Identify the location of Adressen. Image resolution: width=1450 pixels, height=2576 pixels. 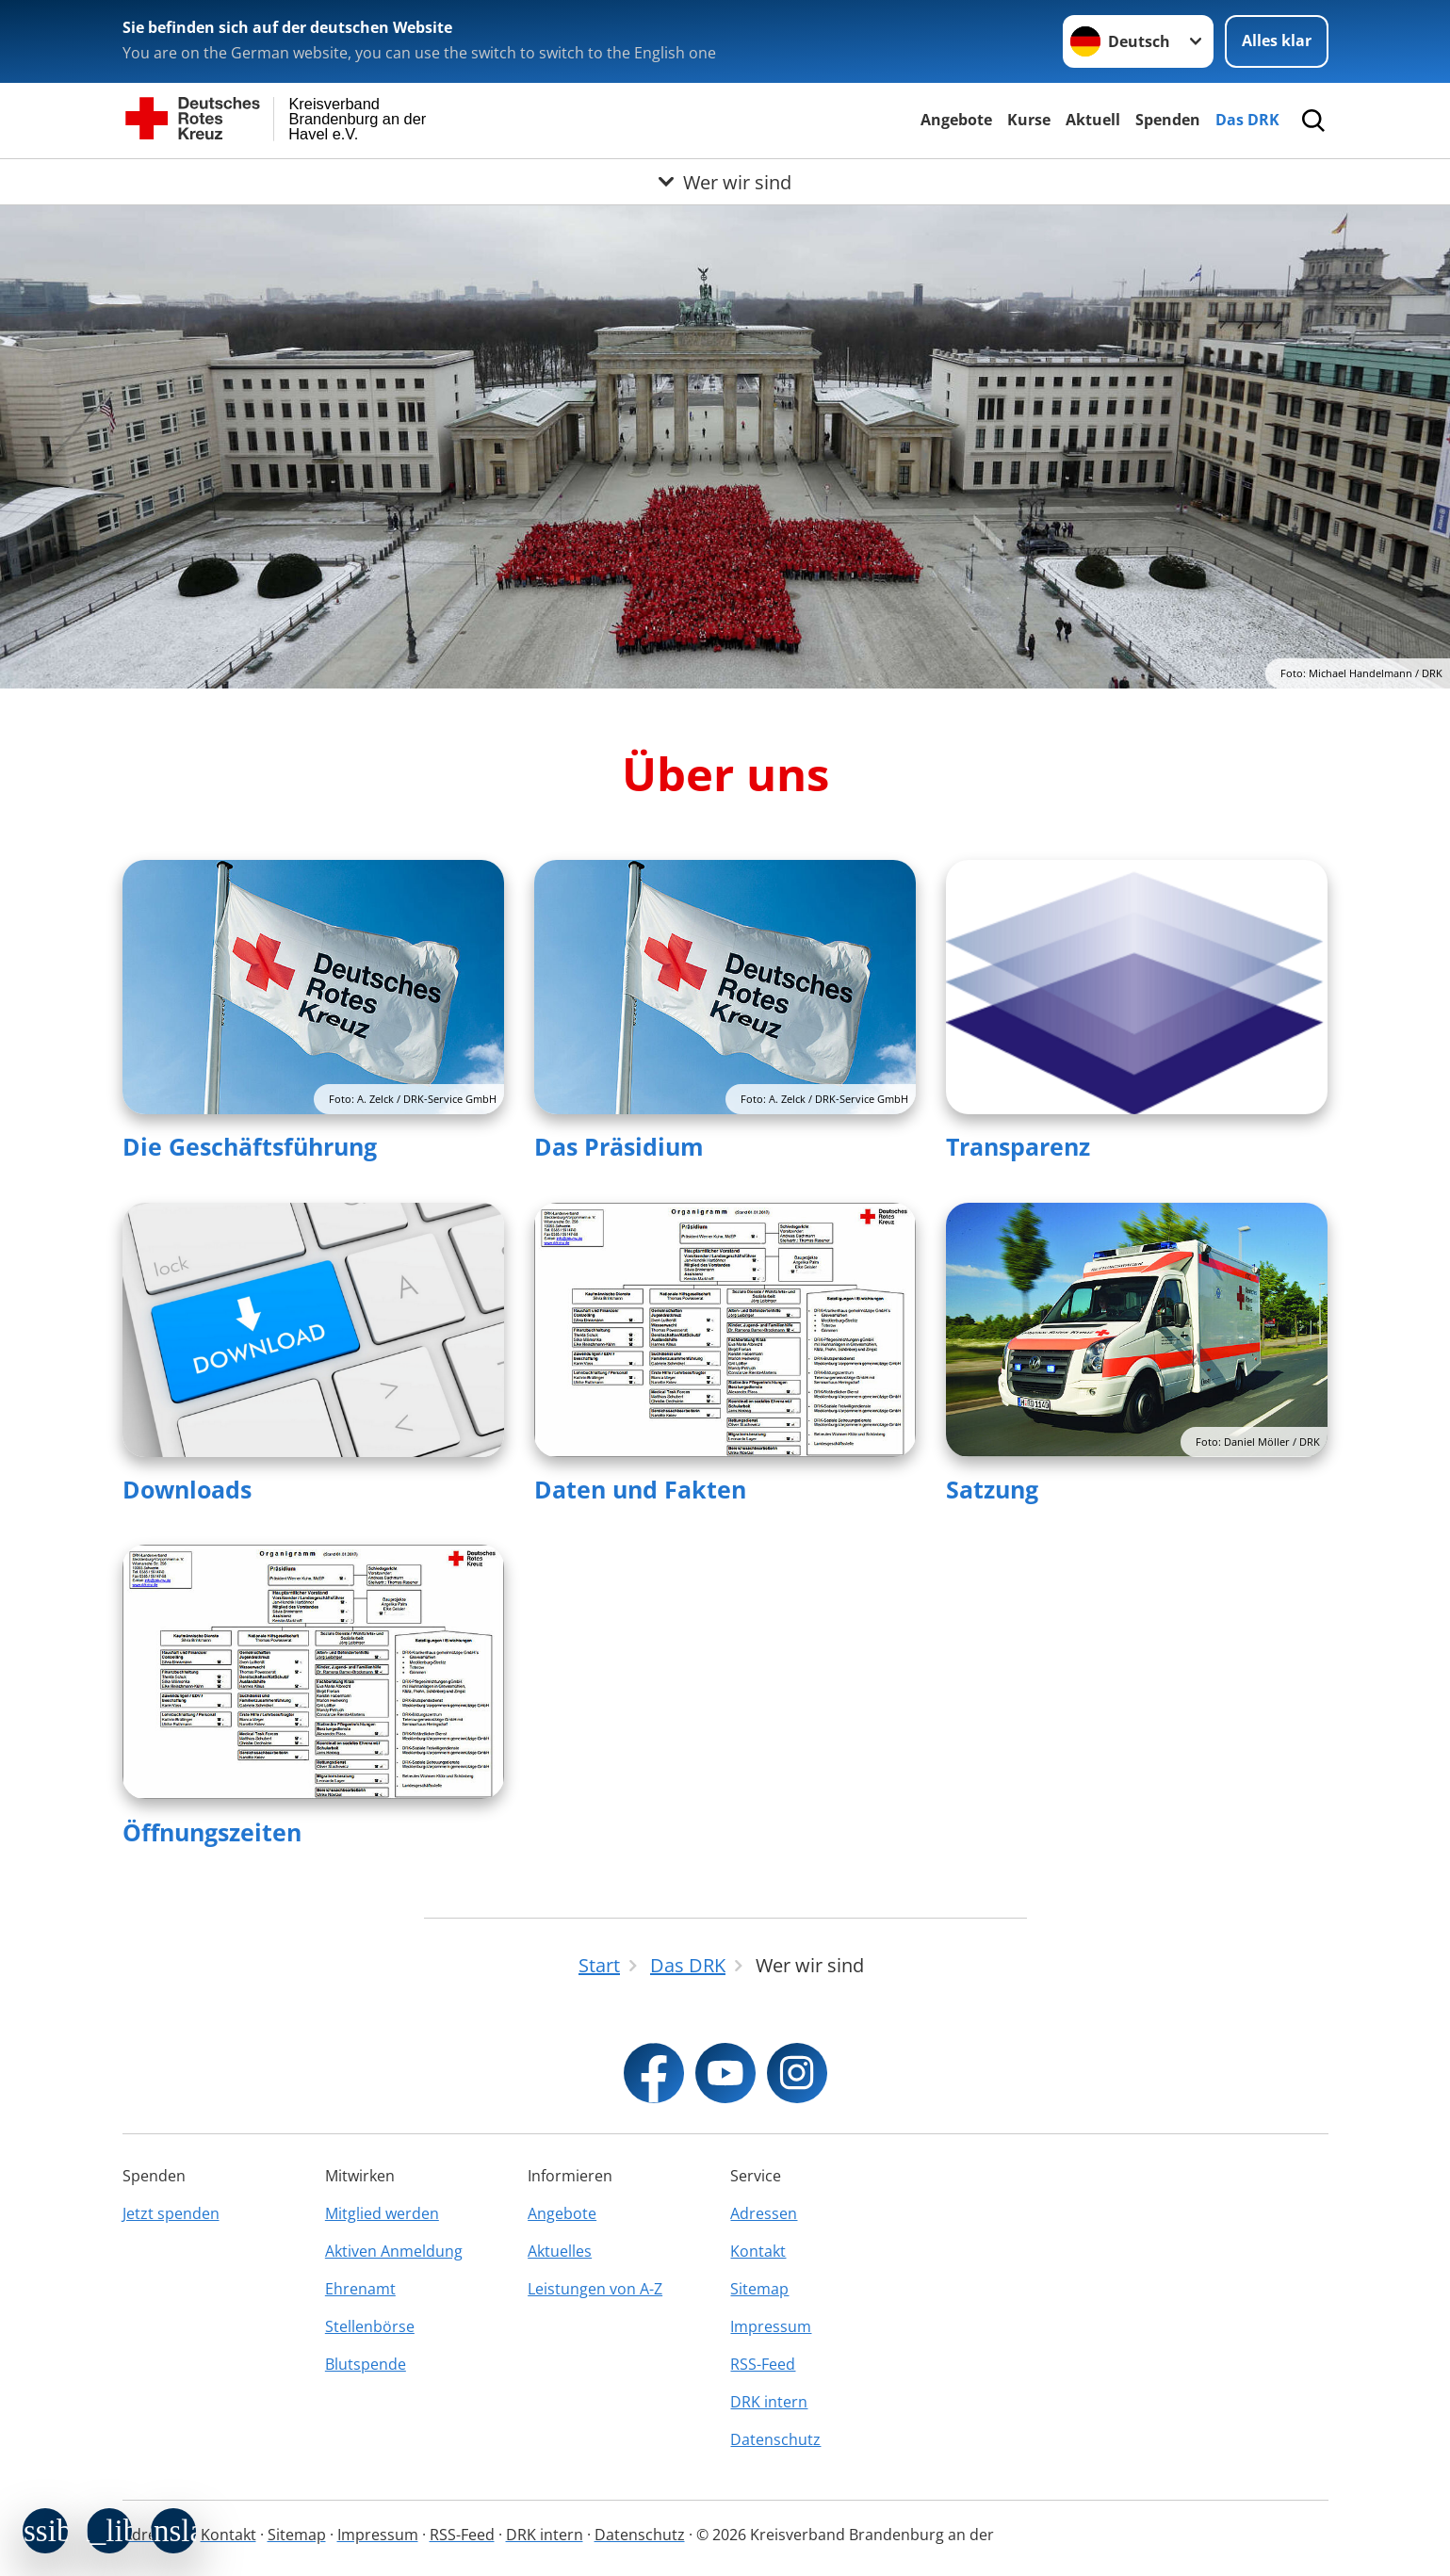
(763, 2213).